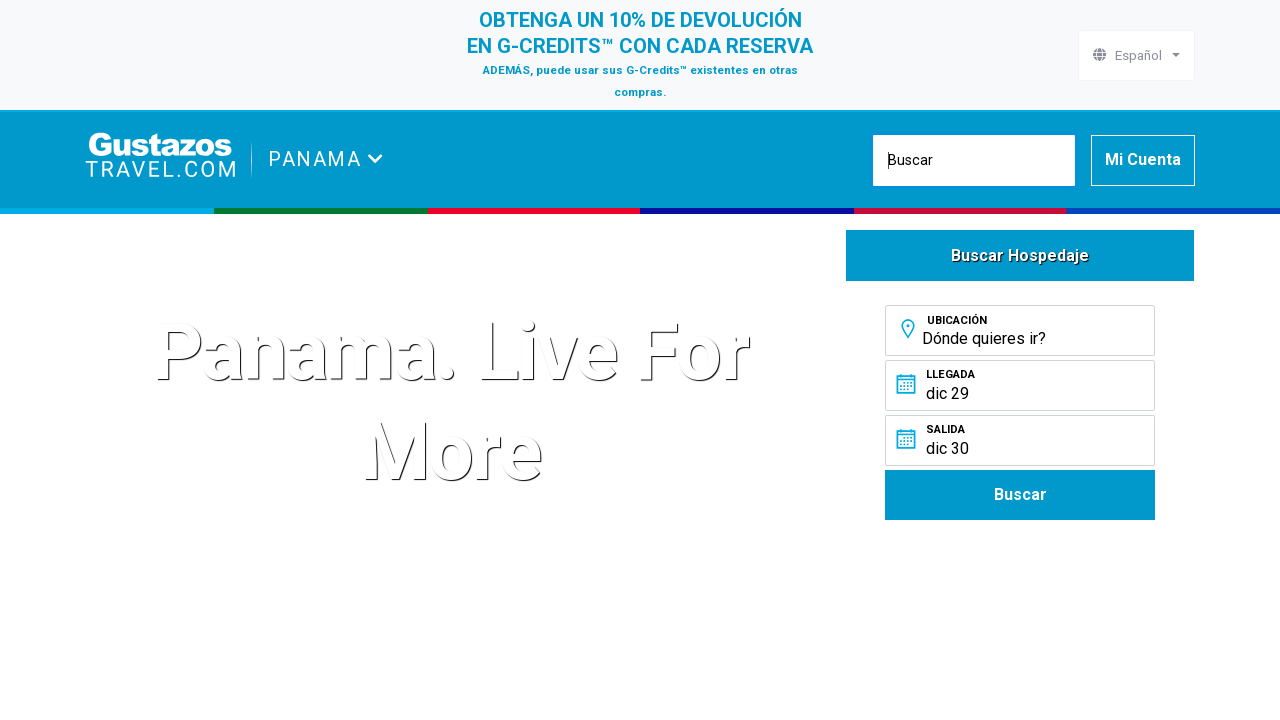 The image size is (1280, 720). I want to click on Buscar, so click(1020, 494).